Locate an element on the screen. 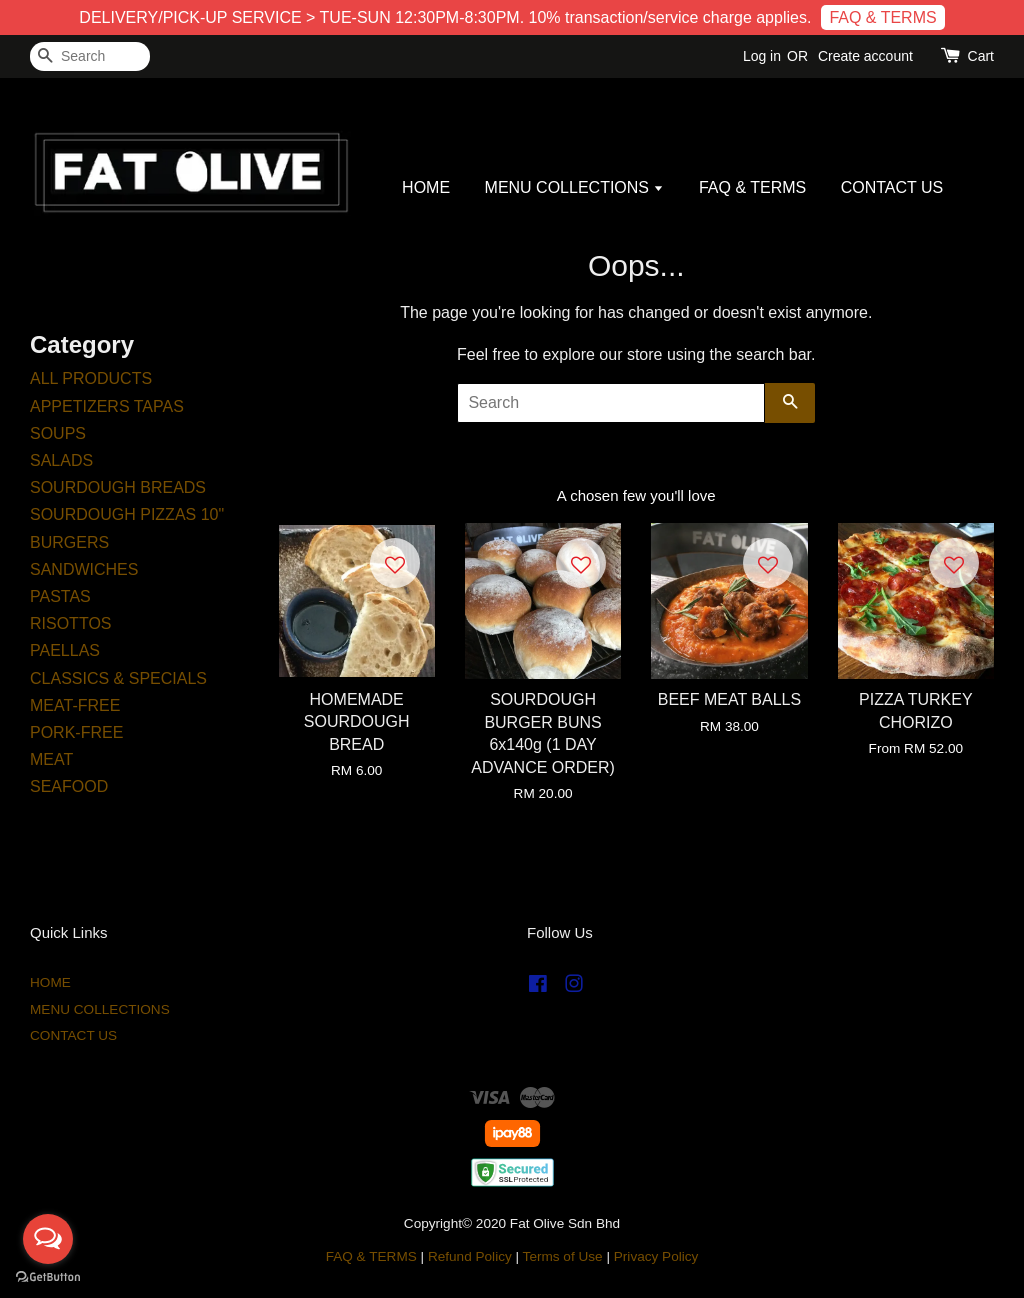 The image size is (1024, 1298). Terms of Use is located at coordinates (563, 1256).